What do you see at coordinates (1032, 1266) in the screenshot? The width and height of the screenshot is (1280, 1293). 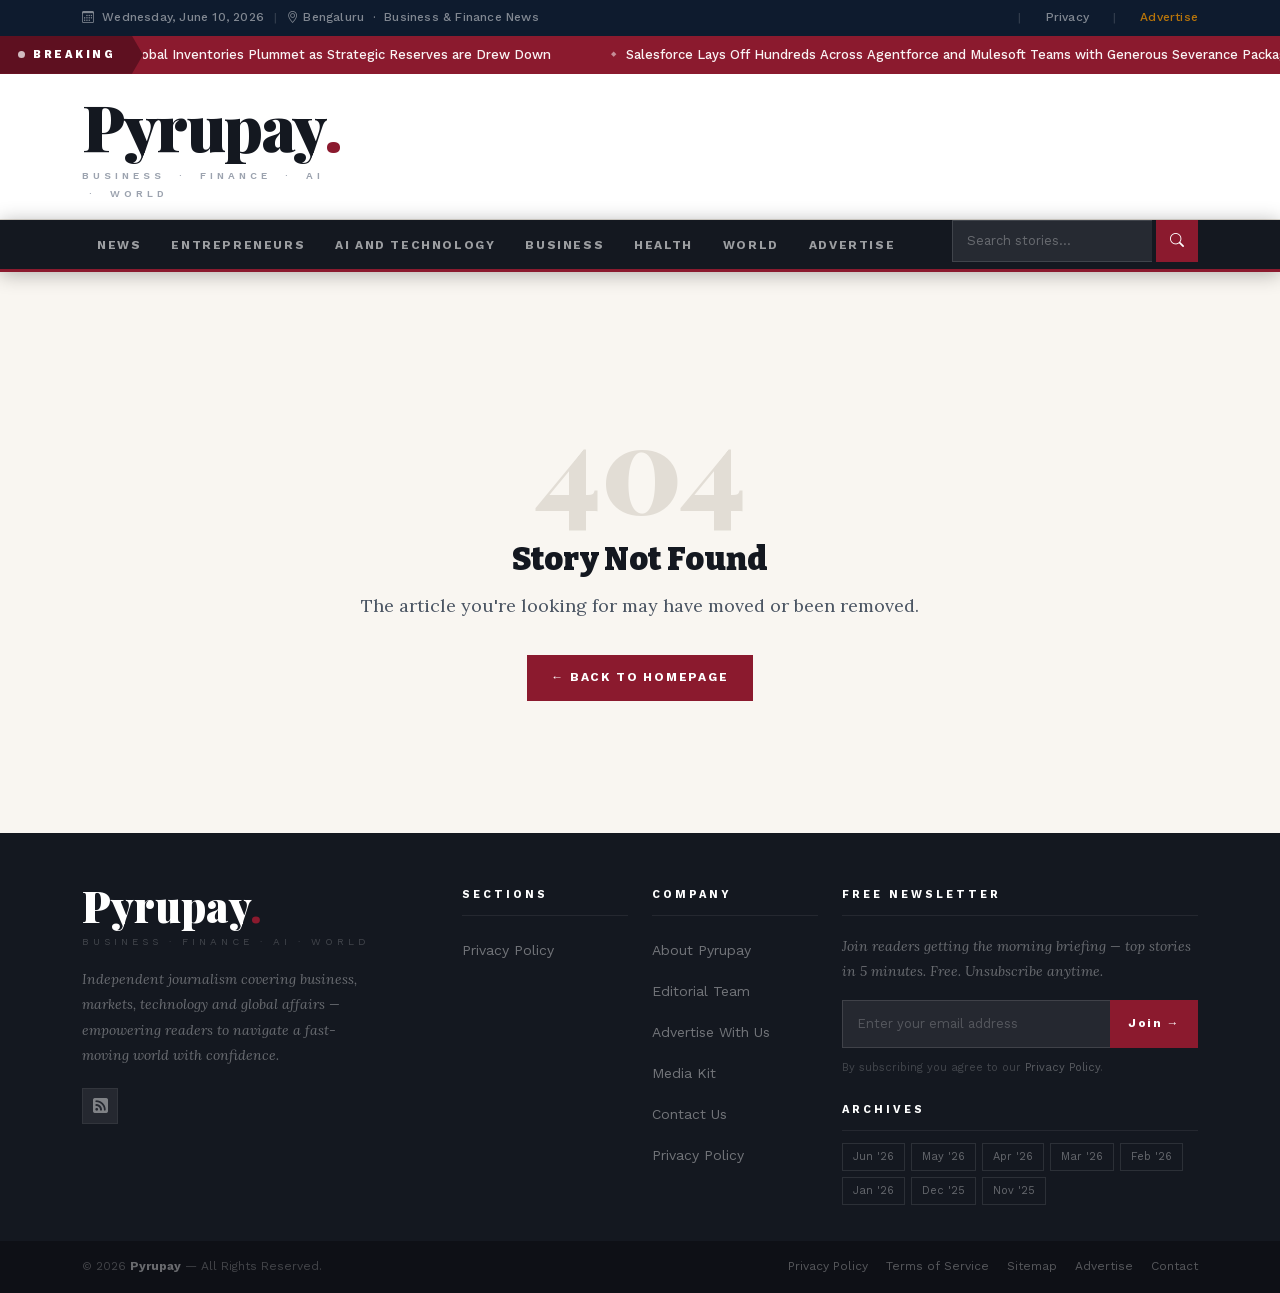 I see `Sitemap` at bounding box center [1032, 1266].